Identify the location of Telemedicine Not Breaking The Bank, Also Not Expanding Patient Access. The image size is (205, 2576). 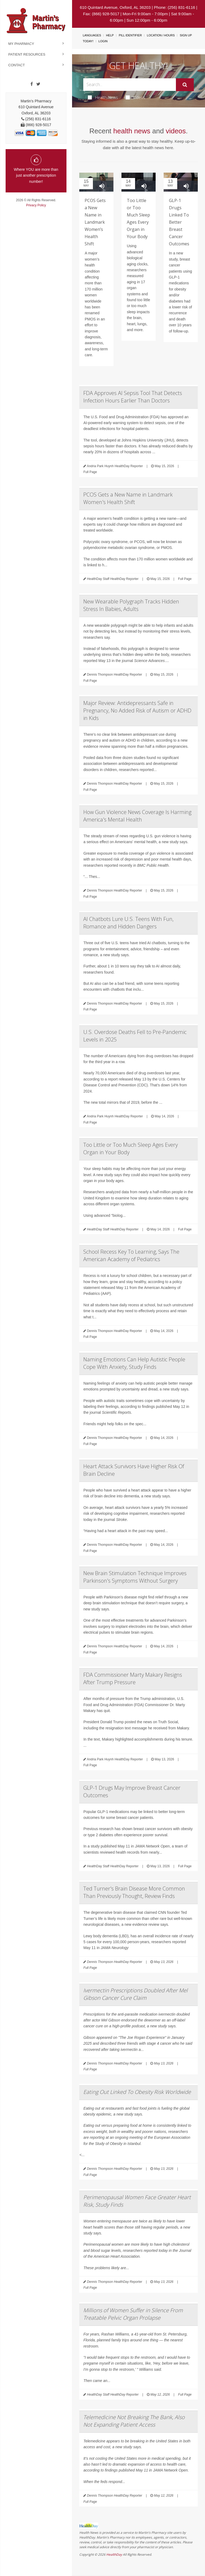
(134, 2421).